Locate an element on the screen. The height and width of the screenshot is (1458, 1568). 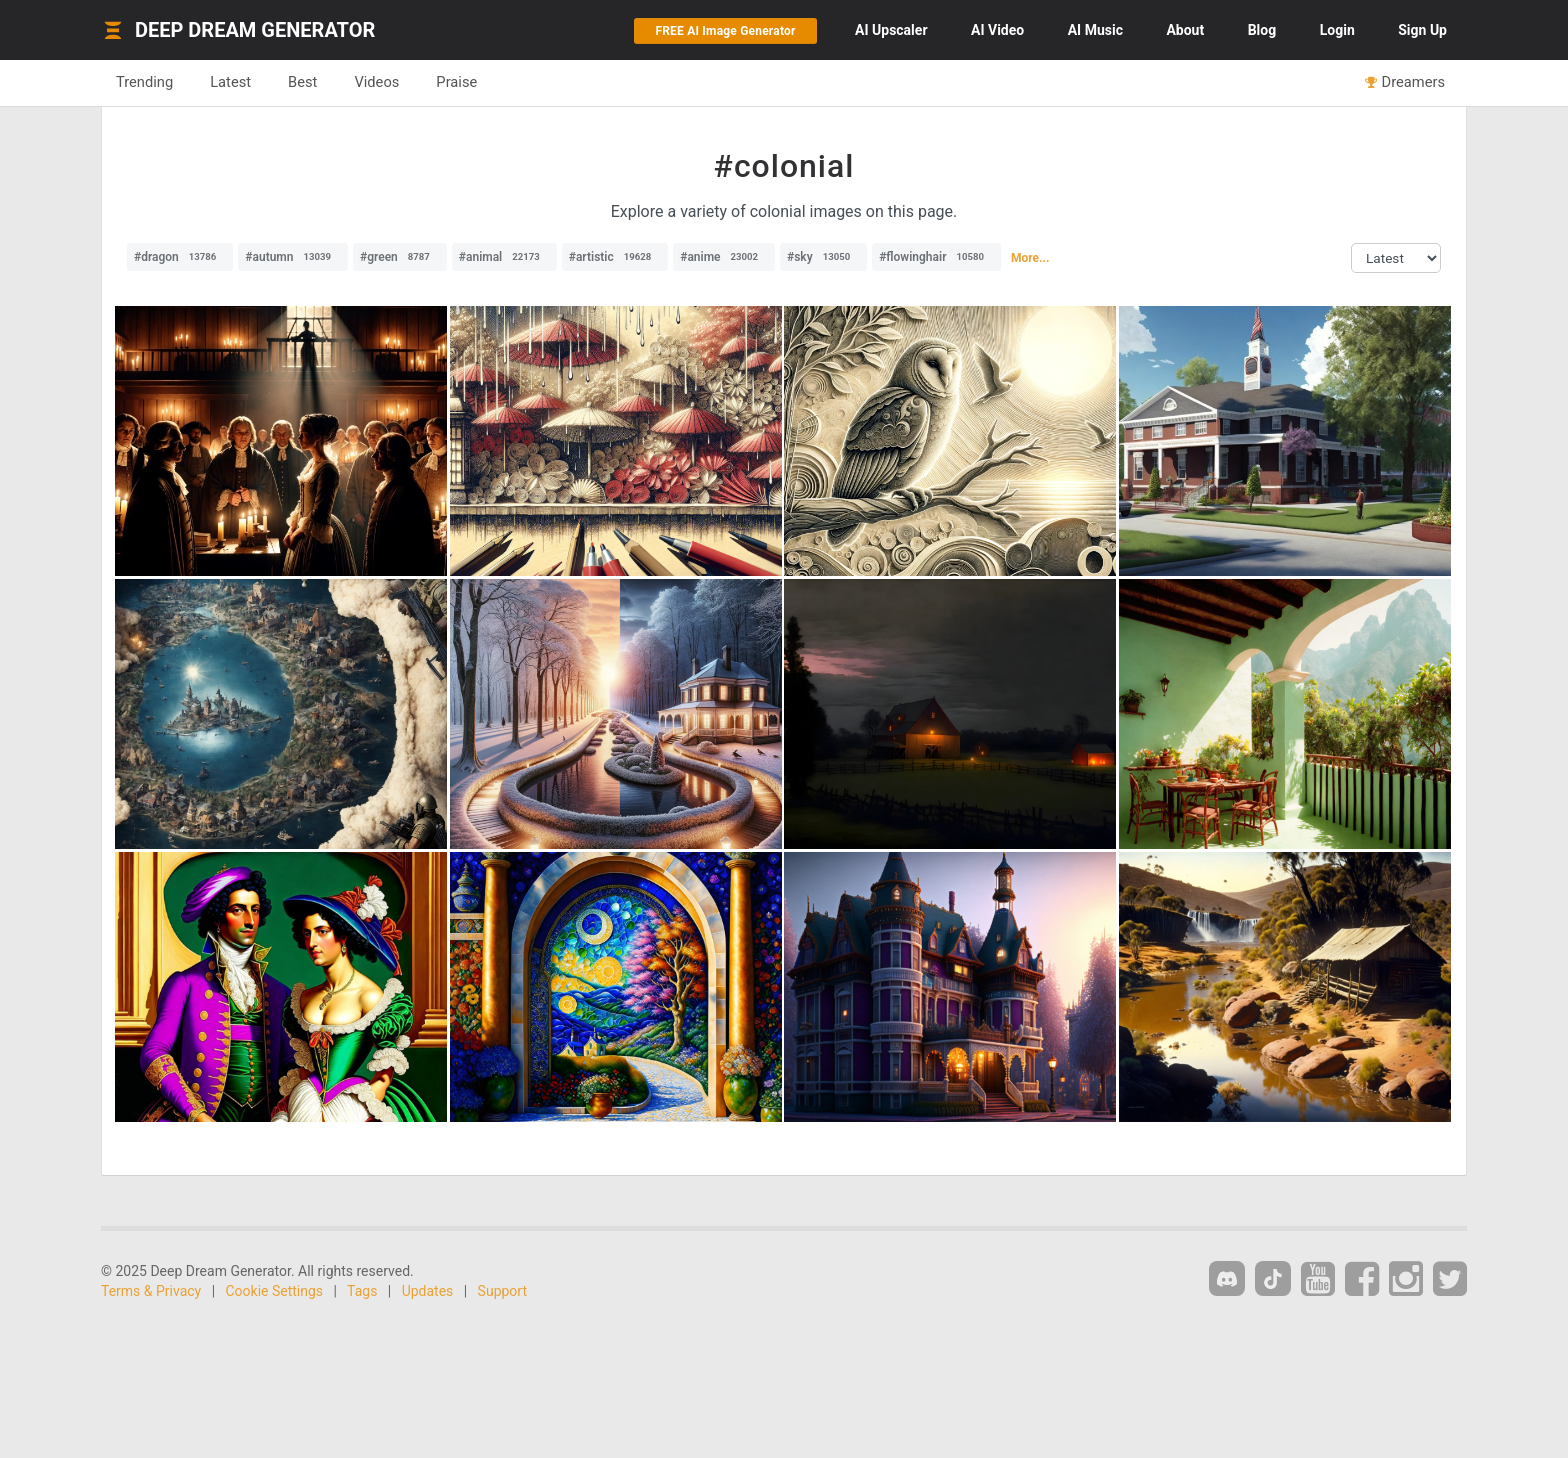
About is located at coordinates (1185, 30).